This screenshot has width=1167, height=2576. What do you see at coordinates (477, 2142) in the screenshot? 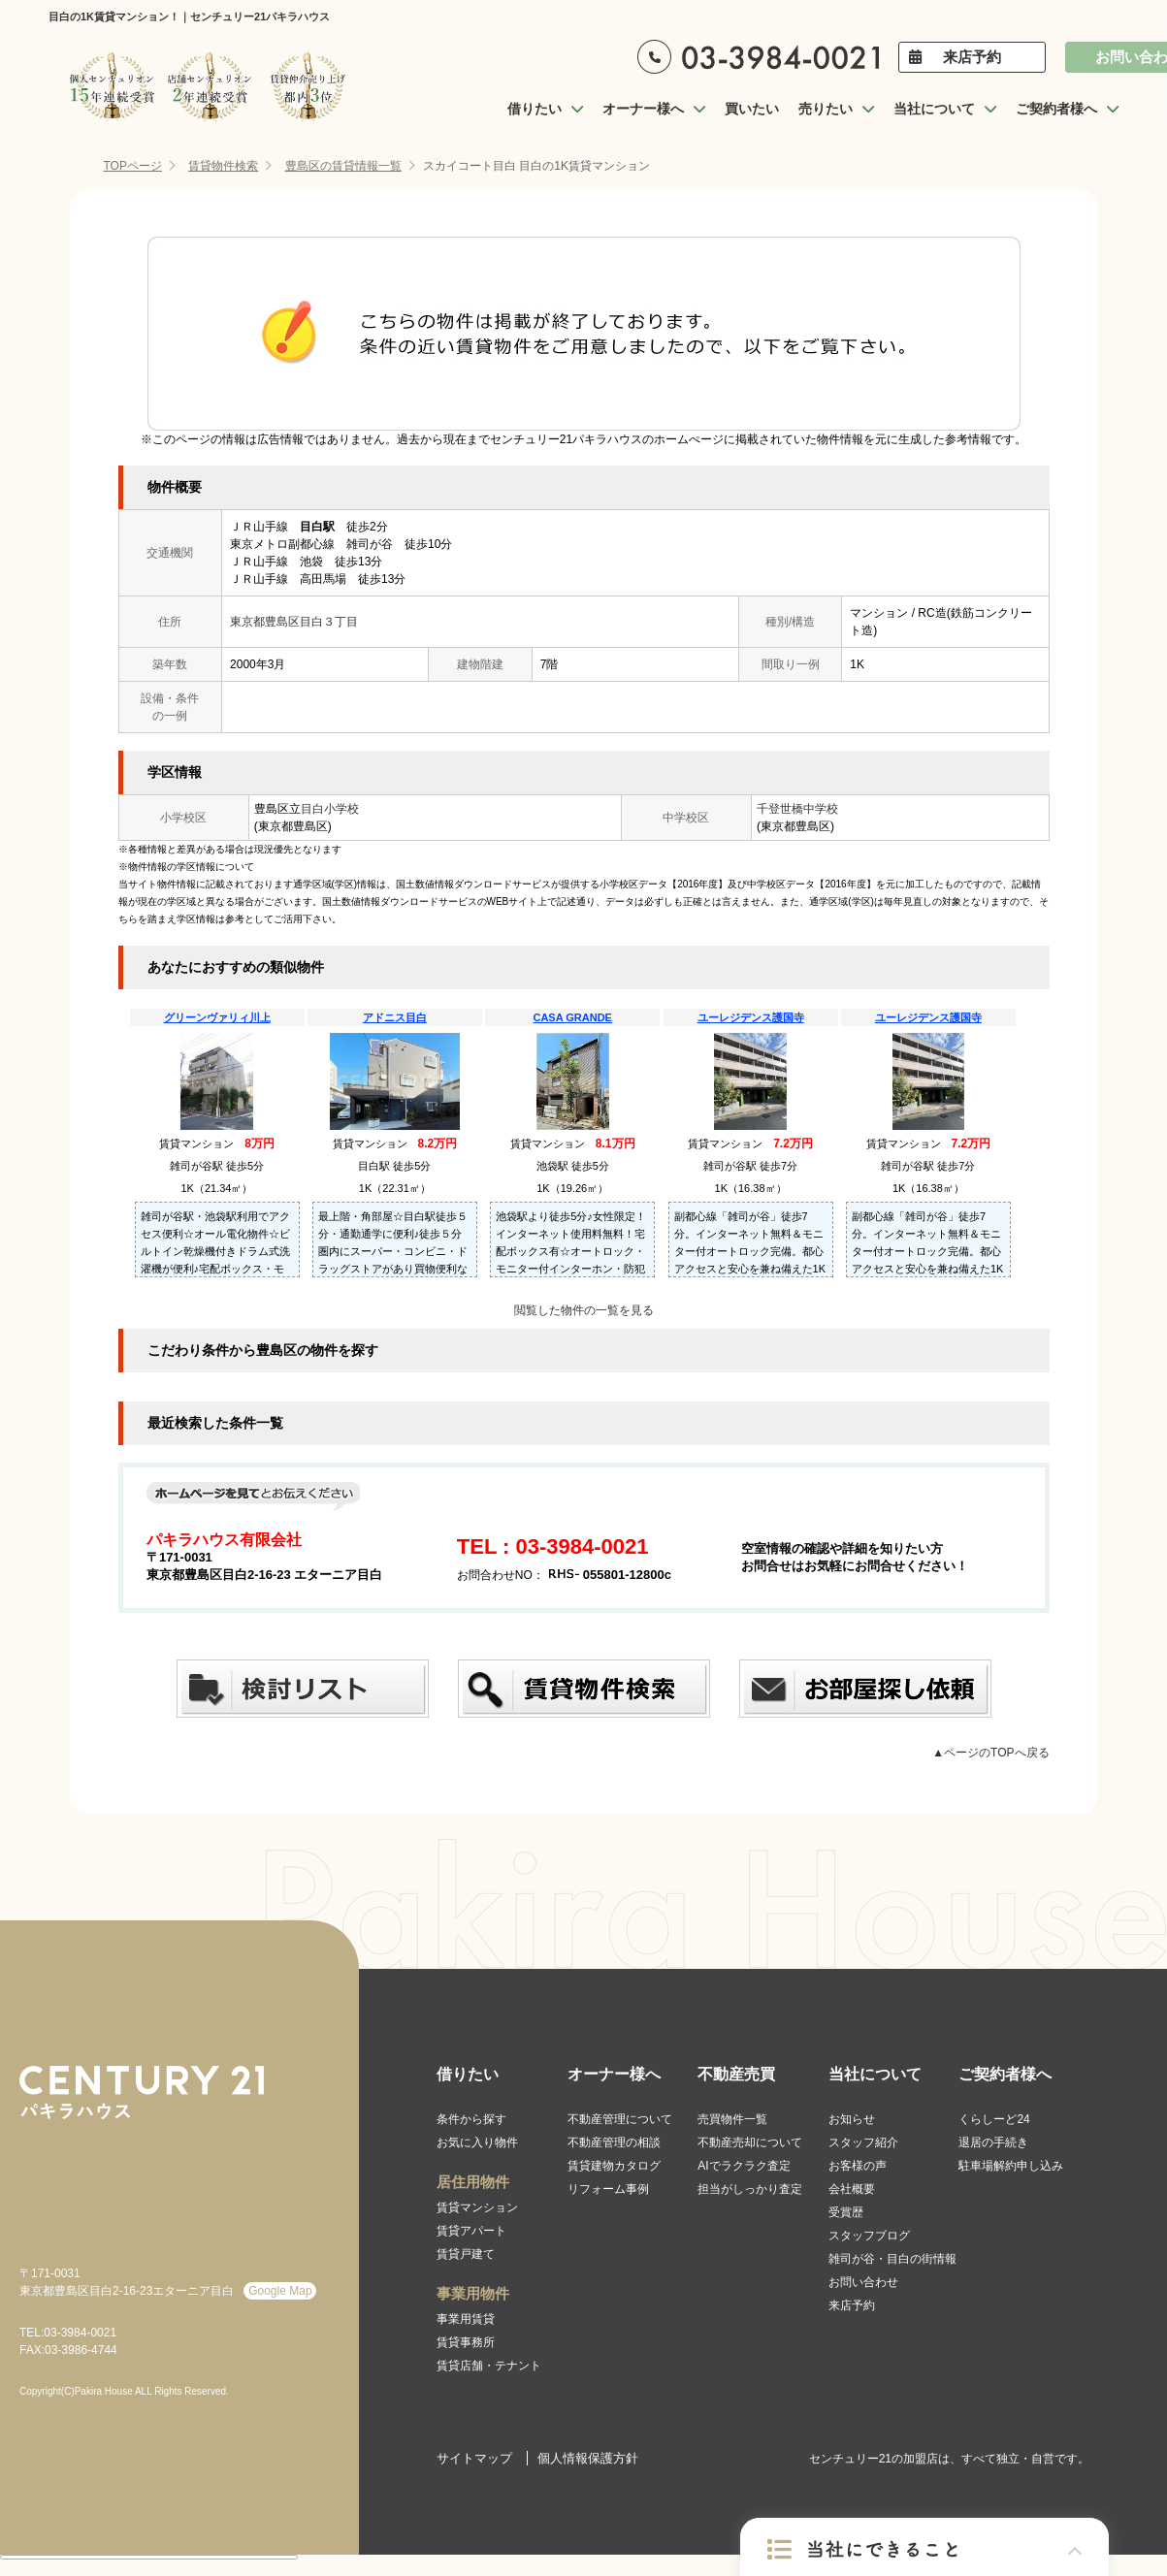
I see `お気に入り物件` at bounding box center [477, 2142].